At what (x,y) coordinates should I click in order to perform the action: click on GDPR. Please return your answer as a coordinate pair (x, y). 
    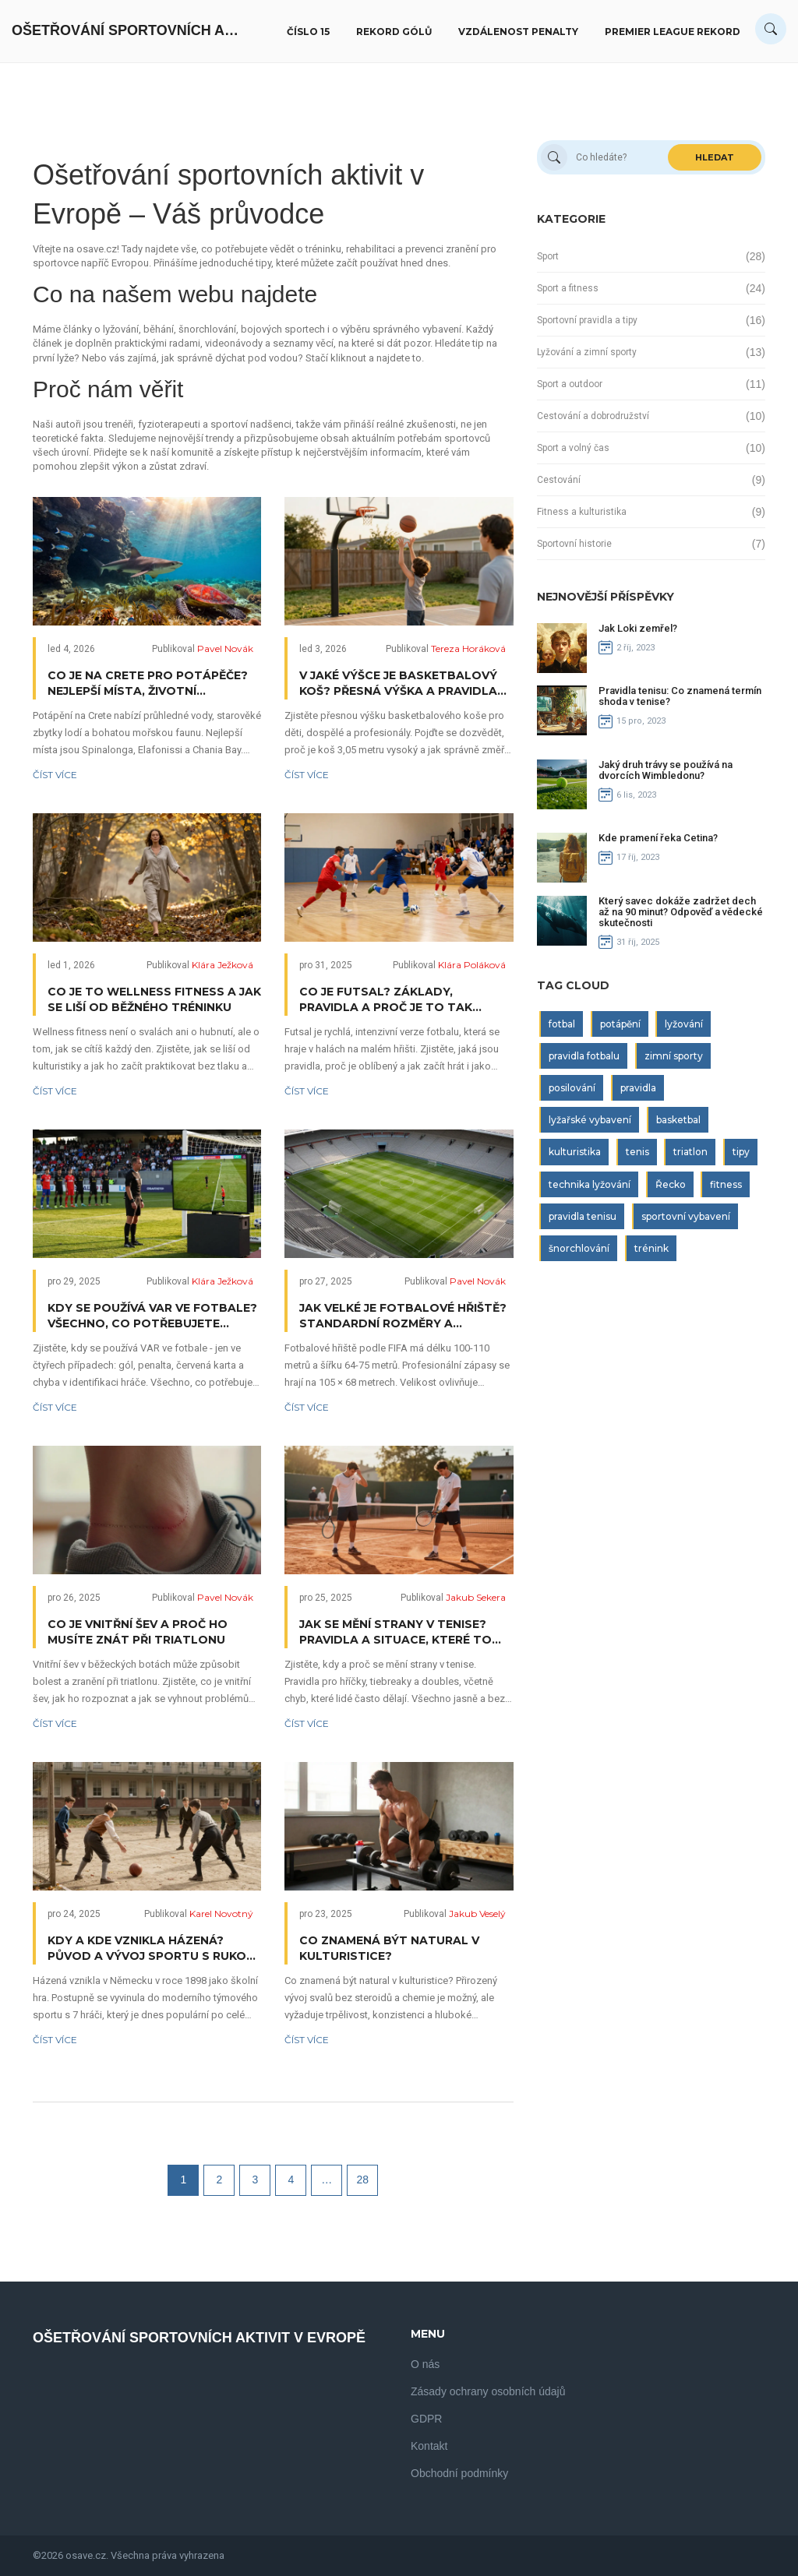
    Looking at the image, I should click on (426, 2418).